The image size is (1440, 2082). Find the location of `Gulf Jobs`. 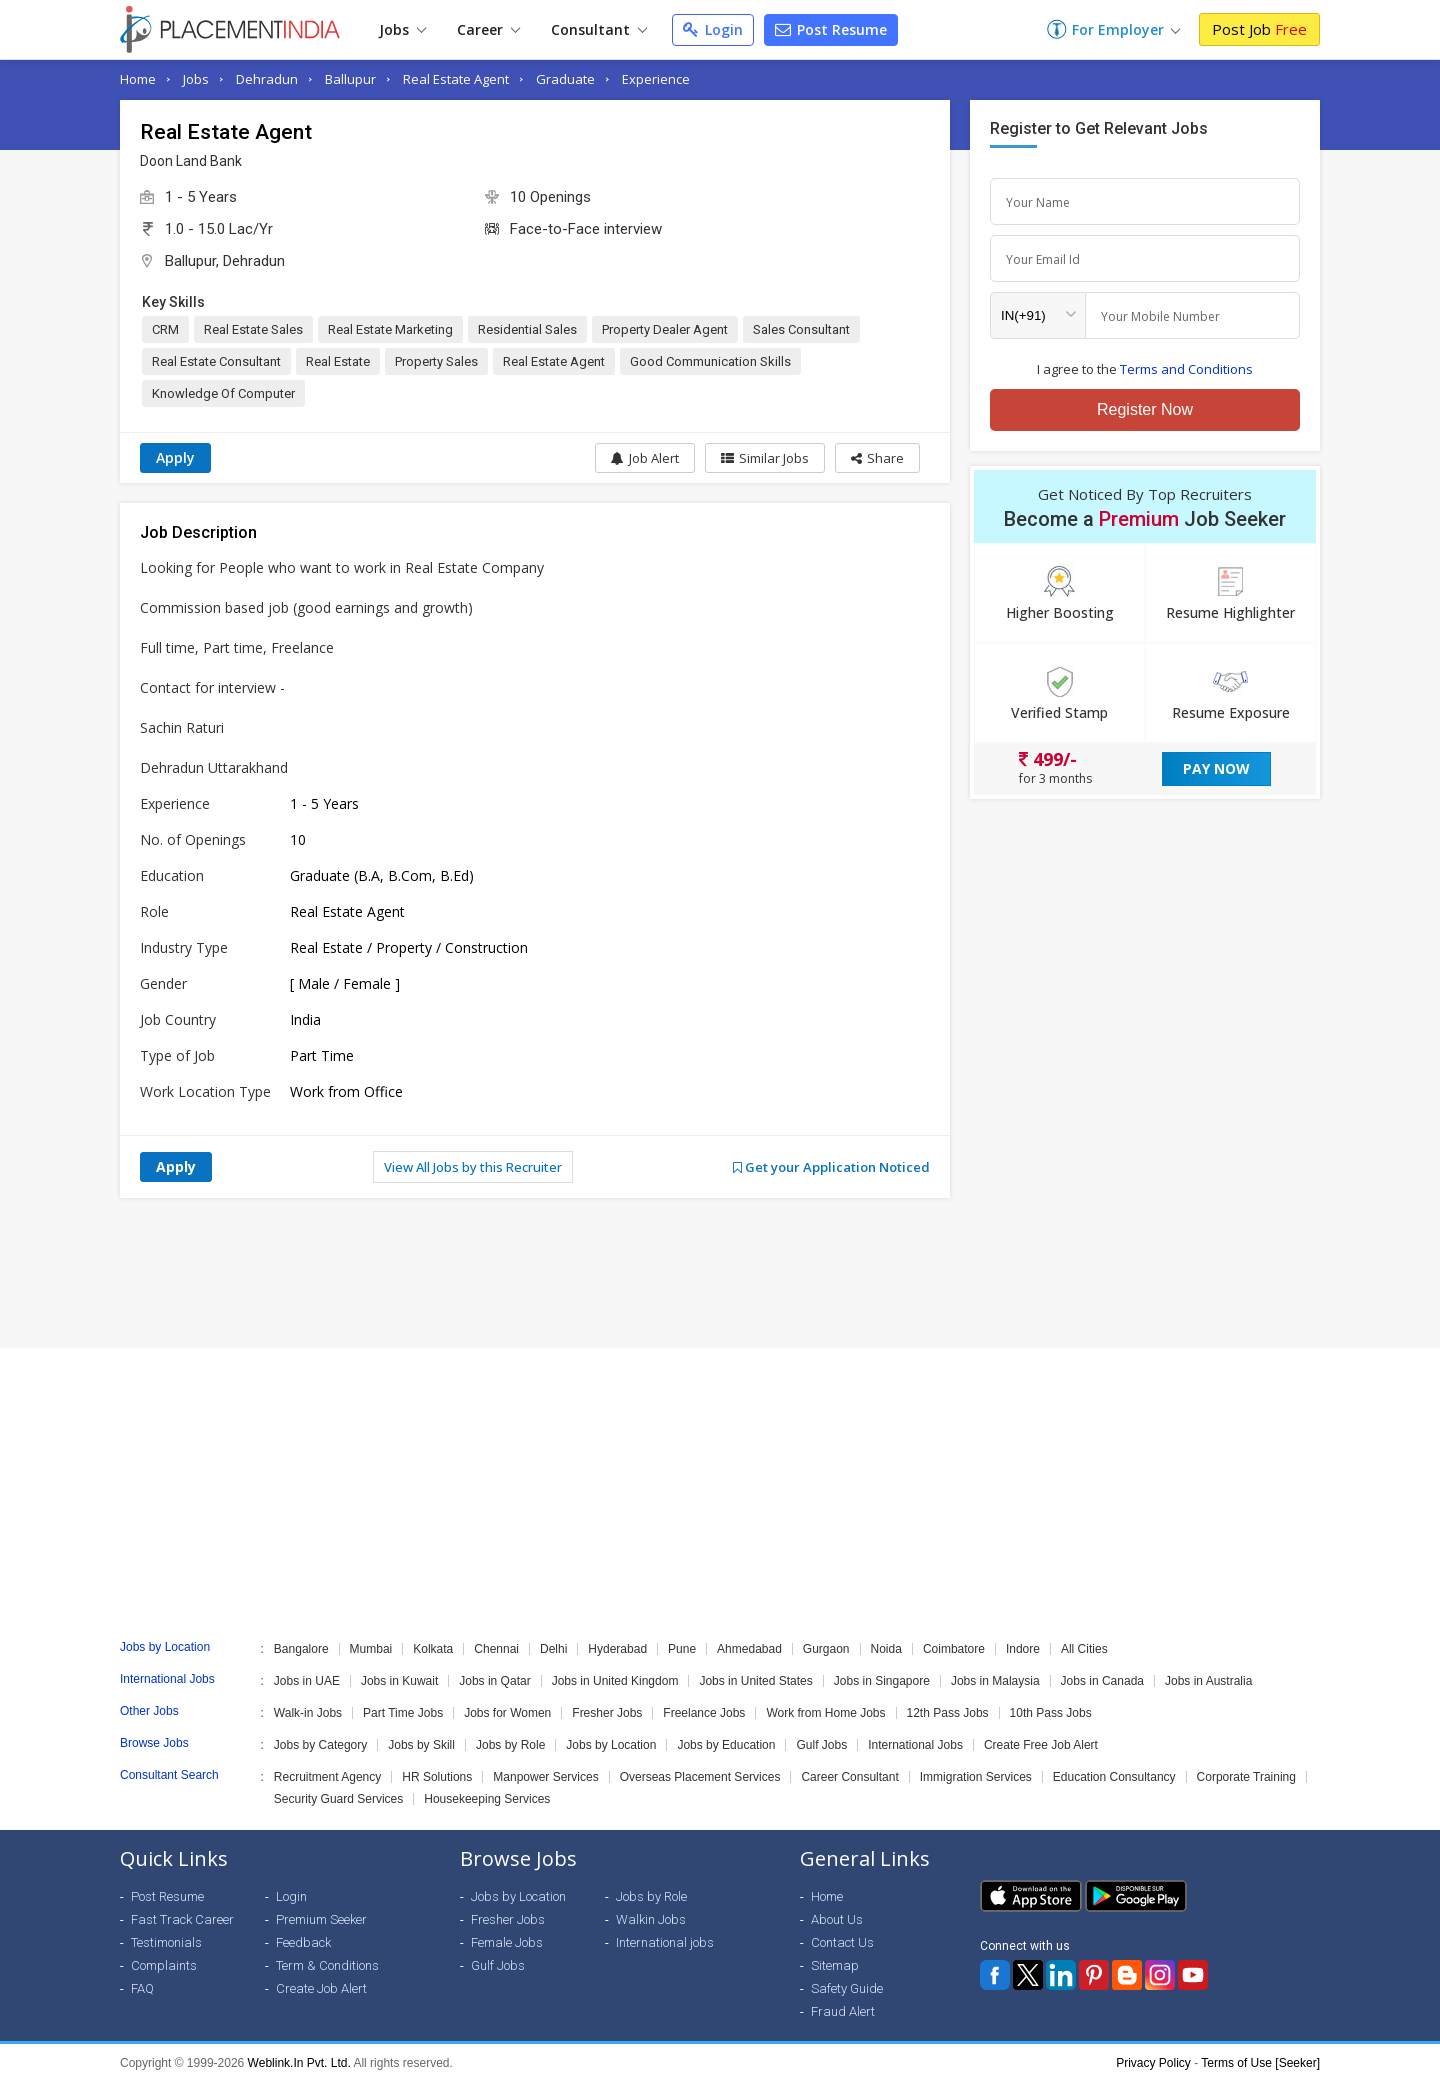

Gulf Jobs is located at coordinates (821, 1745).